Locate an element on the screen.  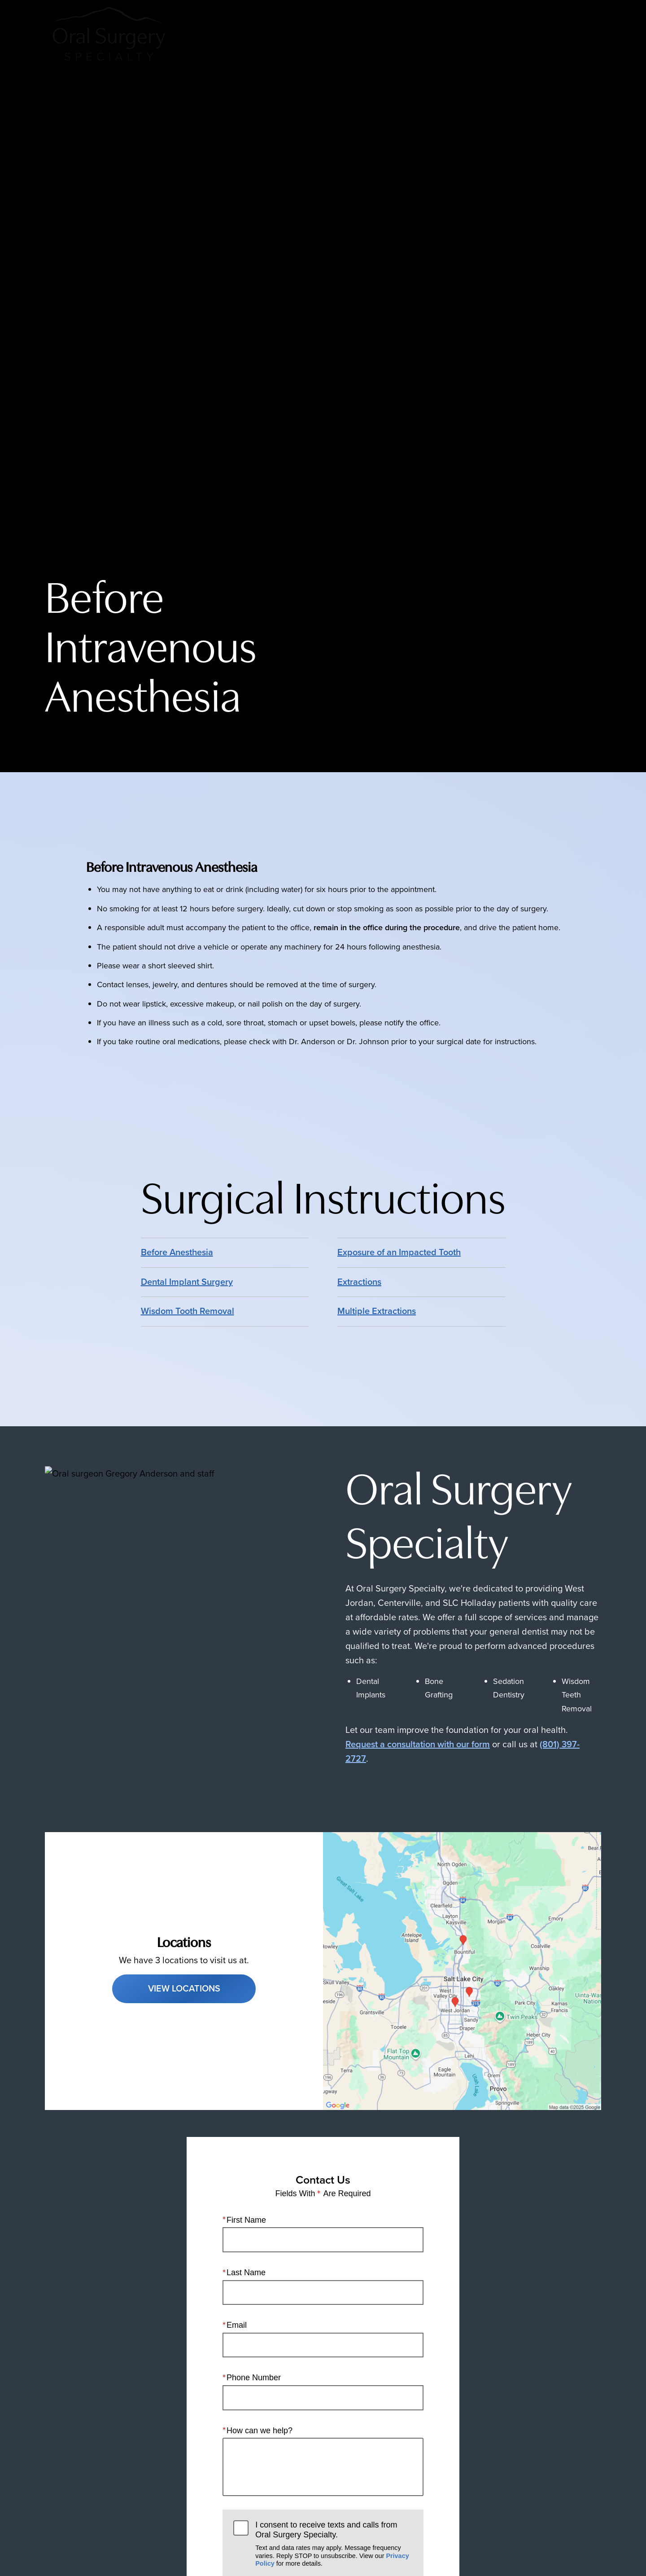
Menu is located at coordinates (573, 34).